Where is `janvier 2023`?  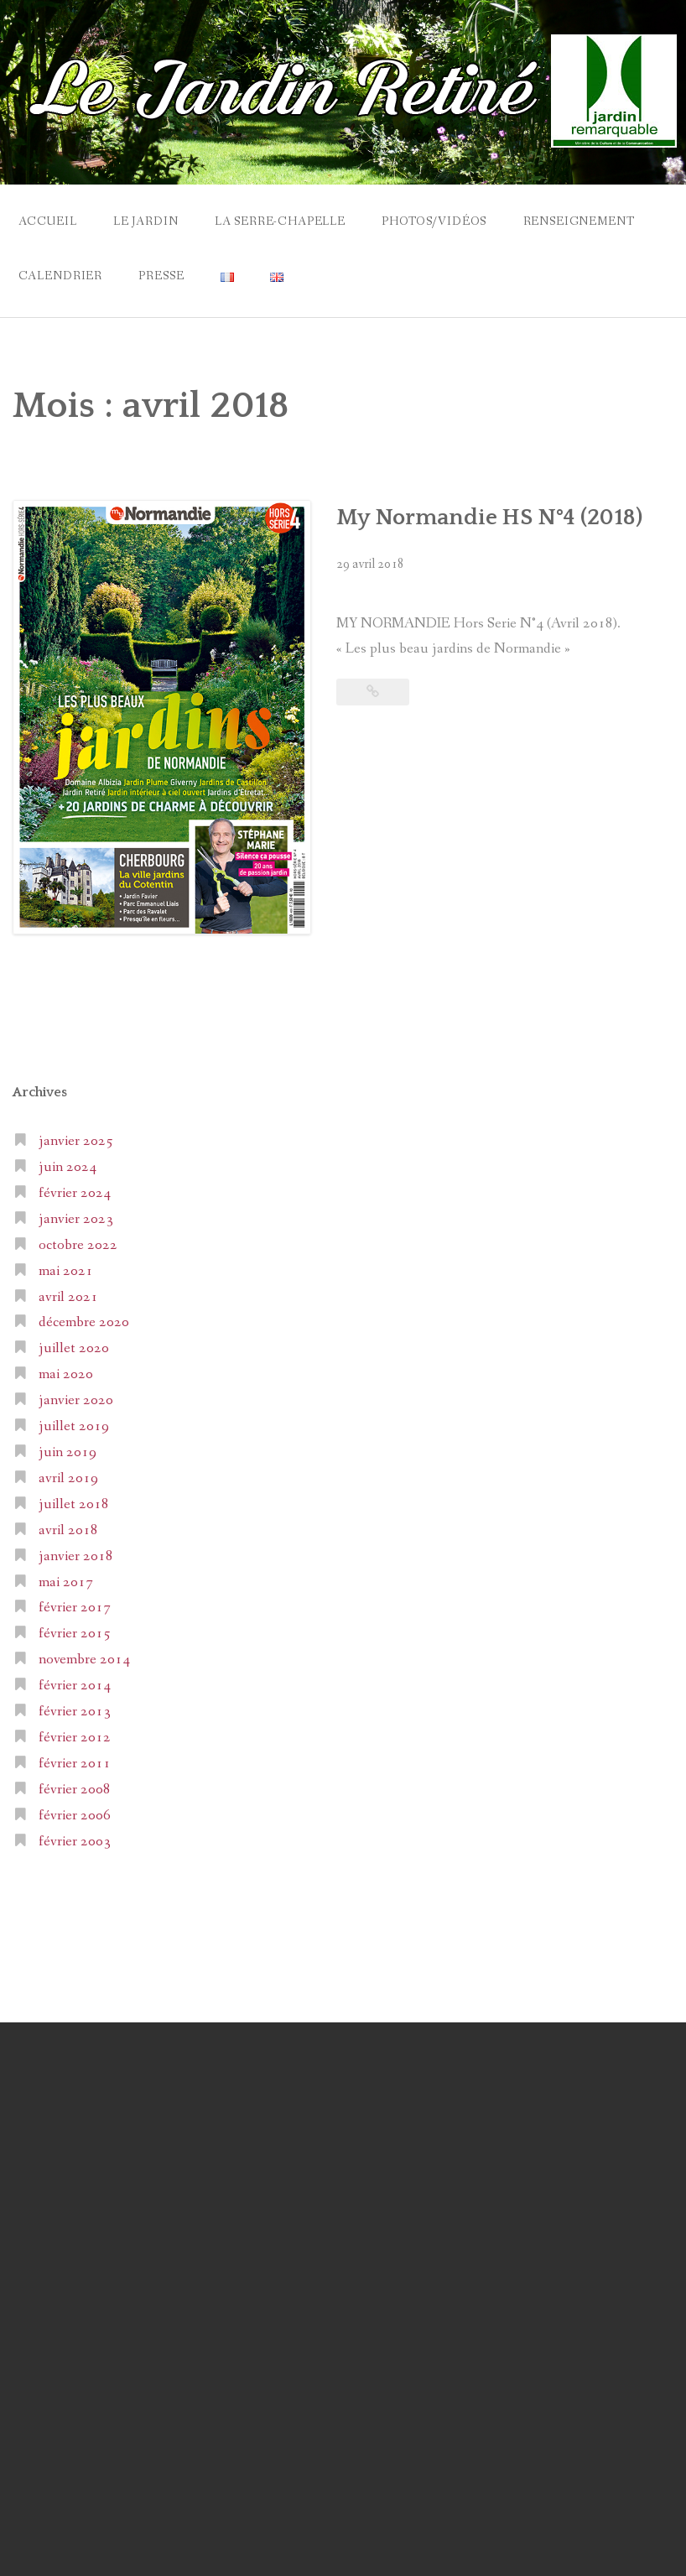 janvier 2023 is located at coordinates (76, 1219).